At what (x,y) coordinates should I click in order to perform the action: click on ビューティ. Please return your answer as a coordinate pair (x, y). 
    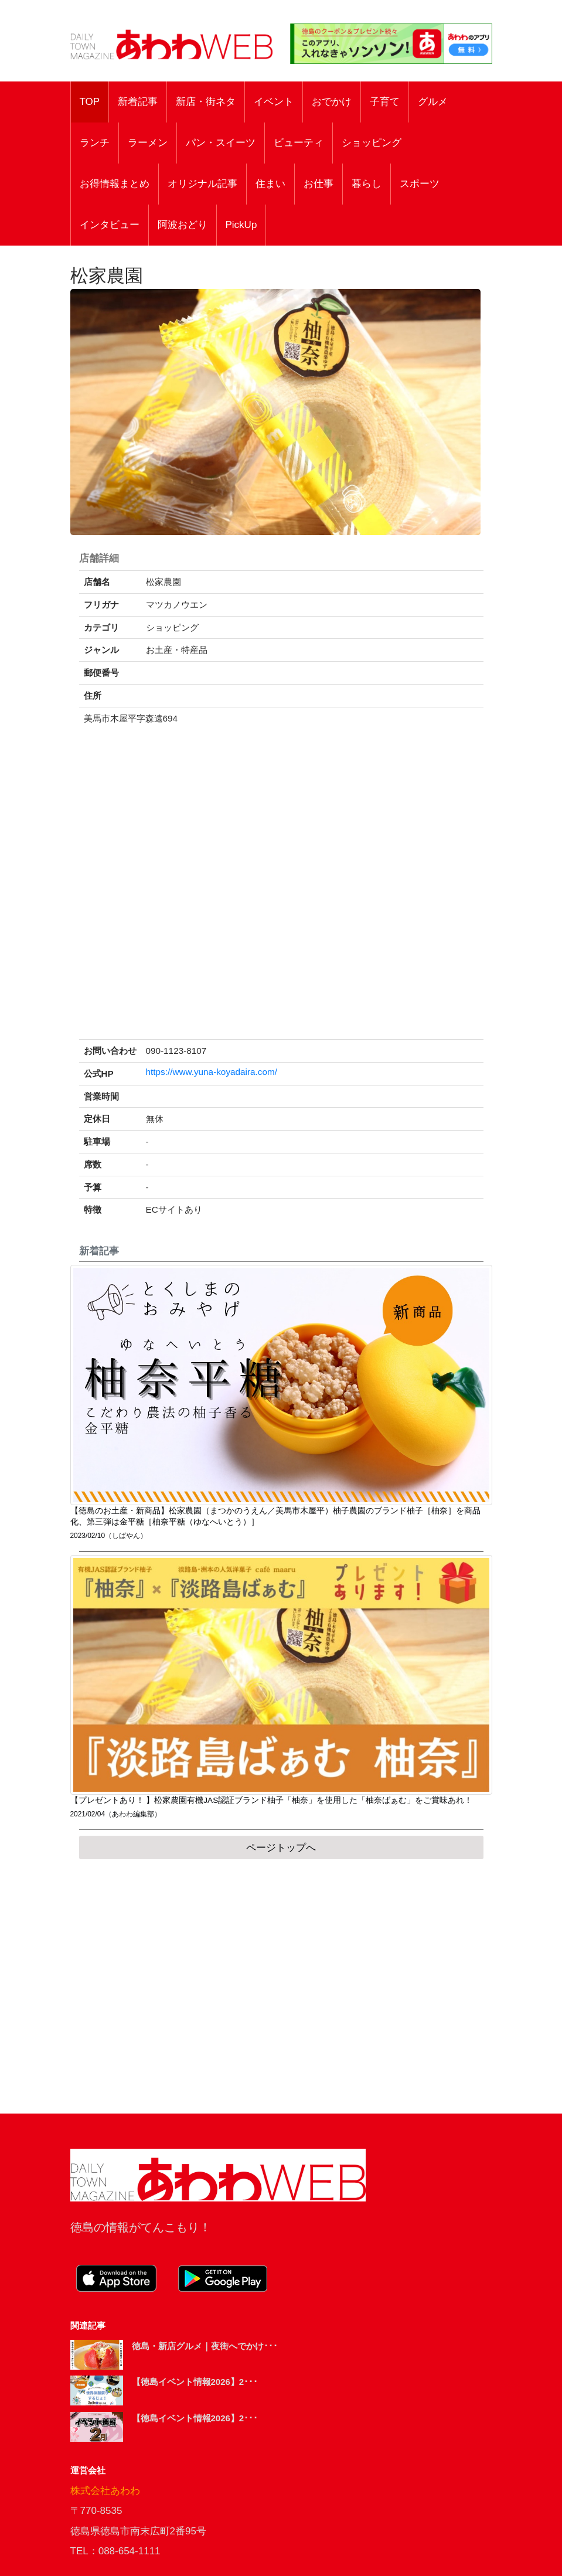
    Looking at the image, I should click on (298, 142).